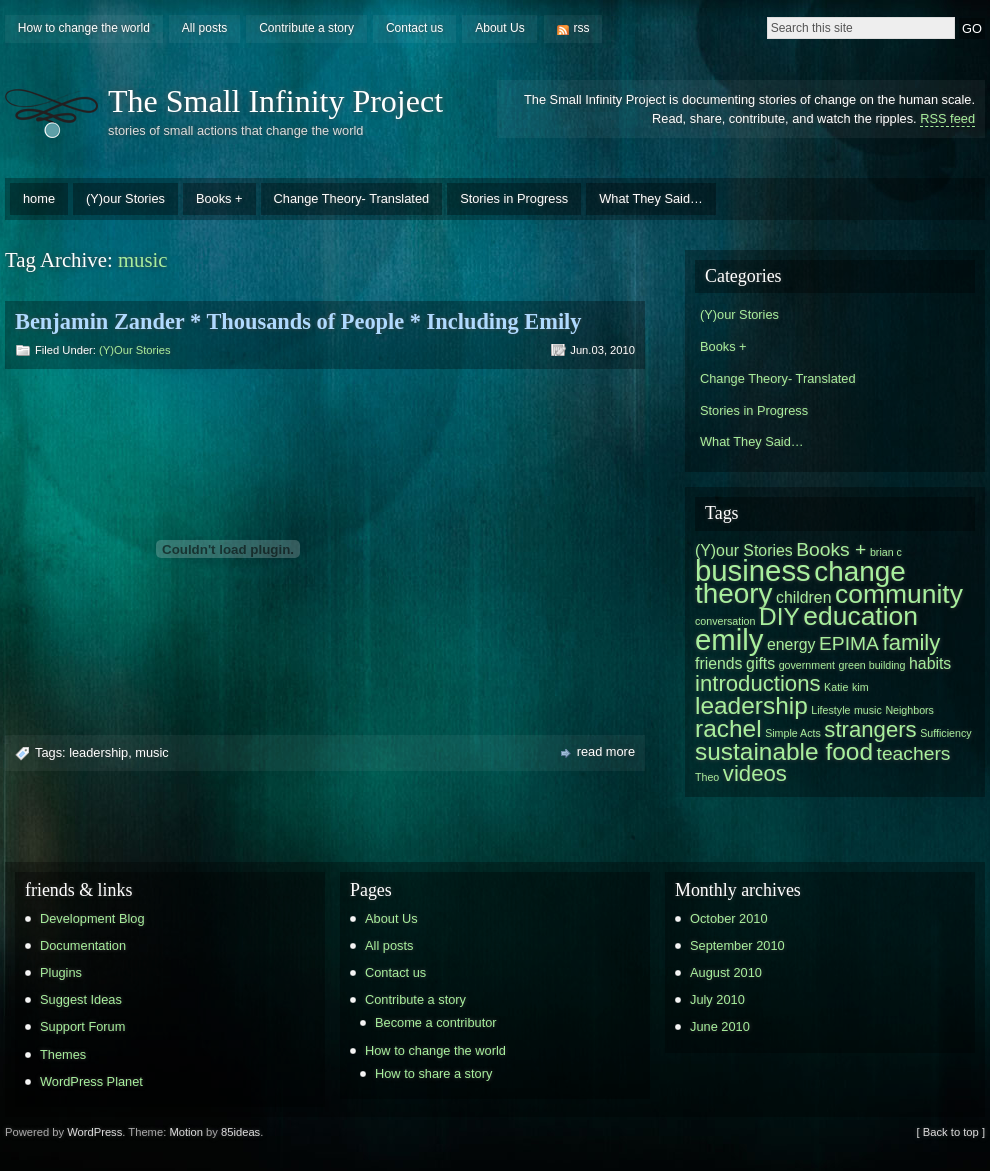 This screenshot has width=990, height=1171. What do you see at coordinates (82, 1026) in the screenshot?
I see `Support Forum` at bounding box center [82, 1026].